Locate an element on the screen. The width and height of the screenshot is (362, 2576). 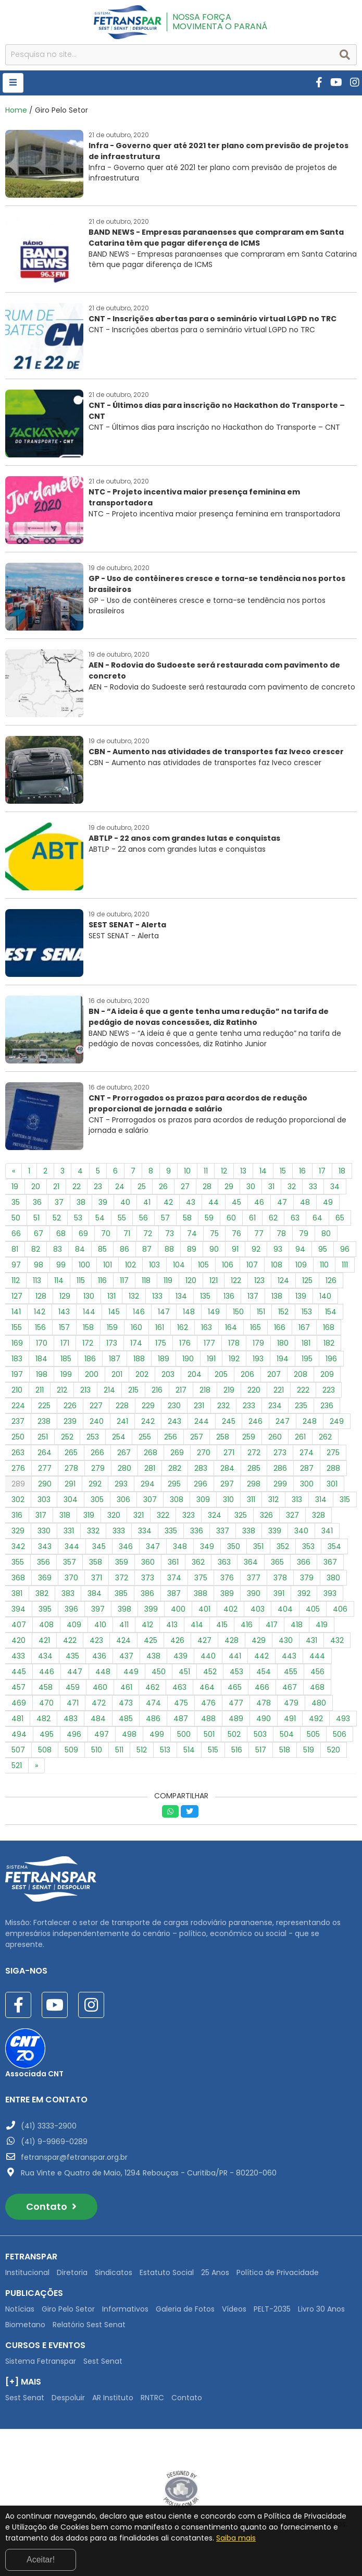
492 is located at coordinates (316, 1718).